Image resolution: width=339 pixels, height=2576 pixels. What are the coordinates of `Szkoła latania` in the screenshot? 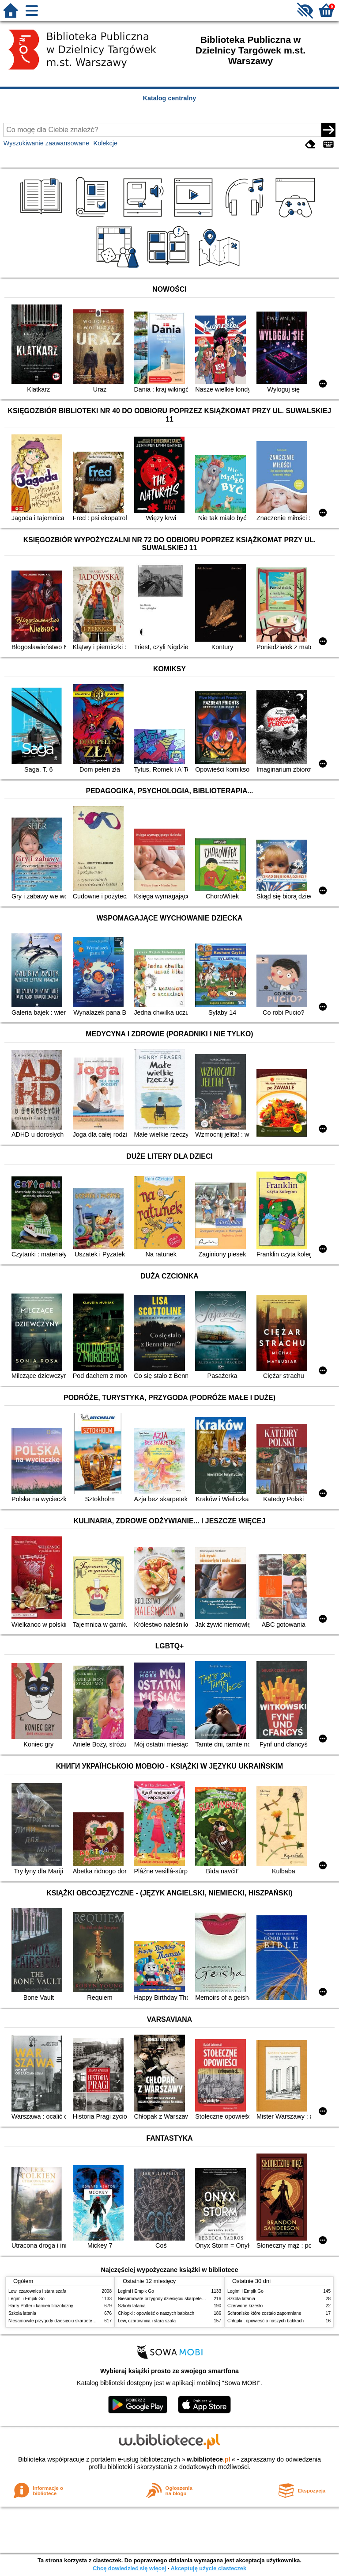 It's located at (22, 2313).